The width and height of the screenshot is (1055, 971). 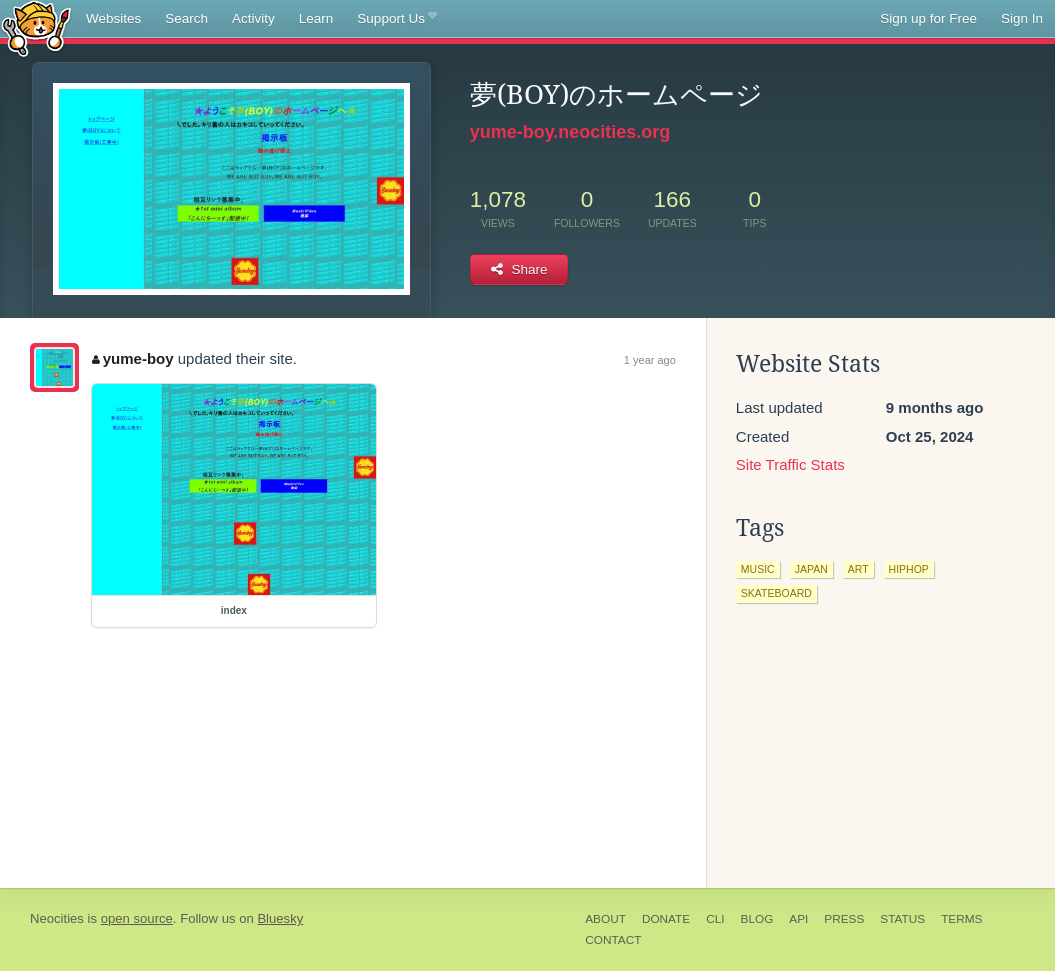 What do you see at coordinates (961, 919) in the screenshot?
I see `Terms` at bounding box center [961, 919].